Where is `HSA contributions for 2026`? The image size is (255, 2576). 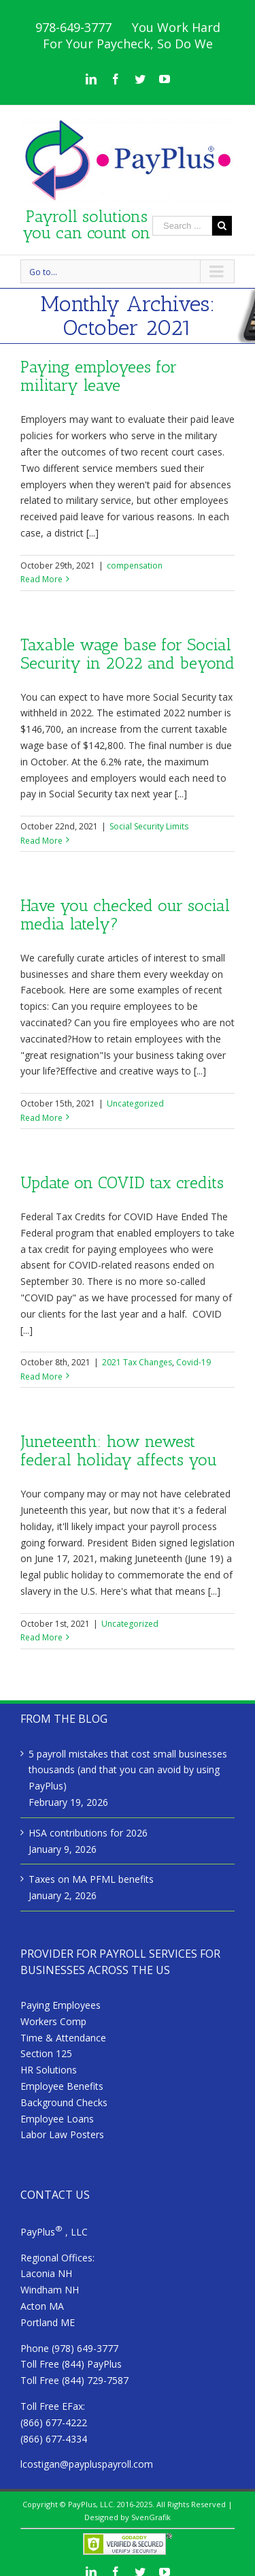 HSA contributions for 2026 is located at coordinates (88, 1832).